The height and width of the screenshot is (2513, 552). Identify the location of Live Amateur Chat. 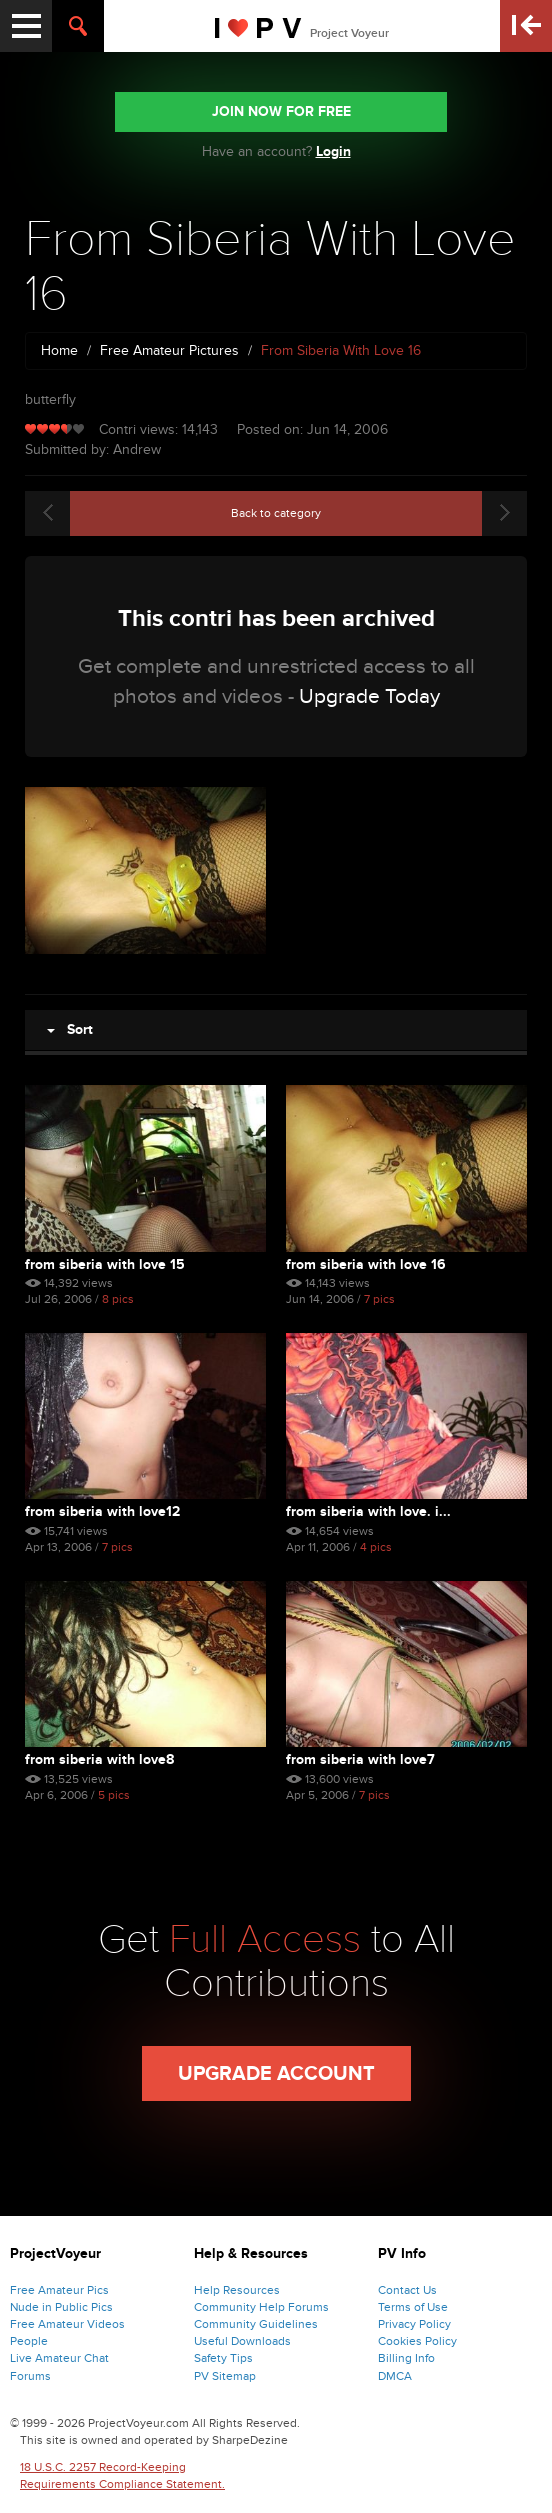
(59, 2358).